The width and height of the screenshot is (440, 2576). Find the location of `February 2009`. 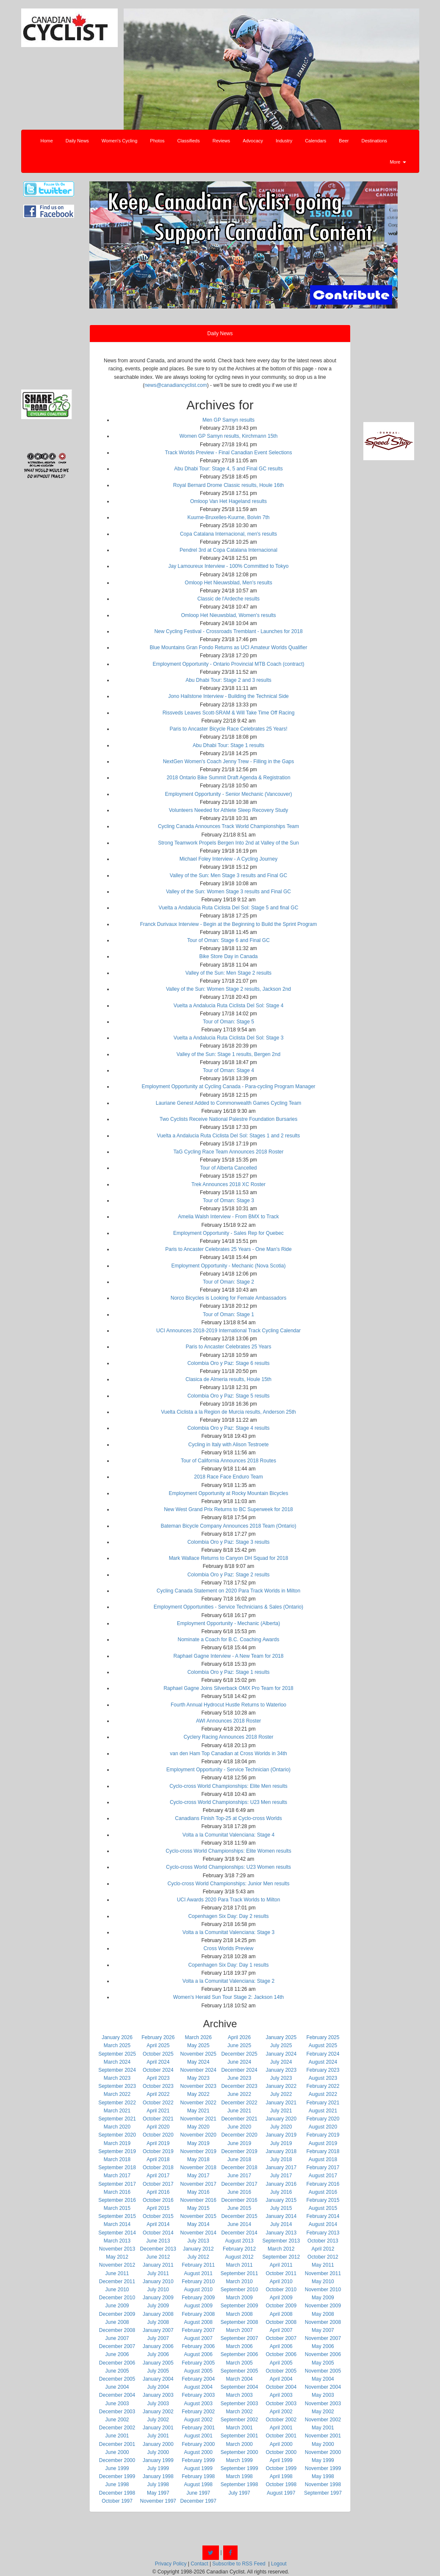

February 2009 is located at coordinates (198, 2298).